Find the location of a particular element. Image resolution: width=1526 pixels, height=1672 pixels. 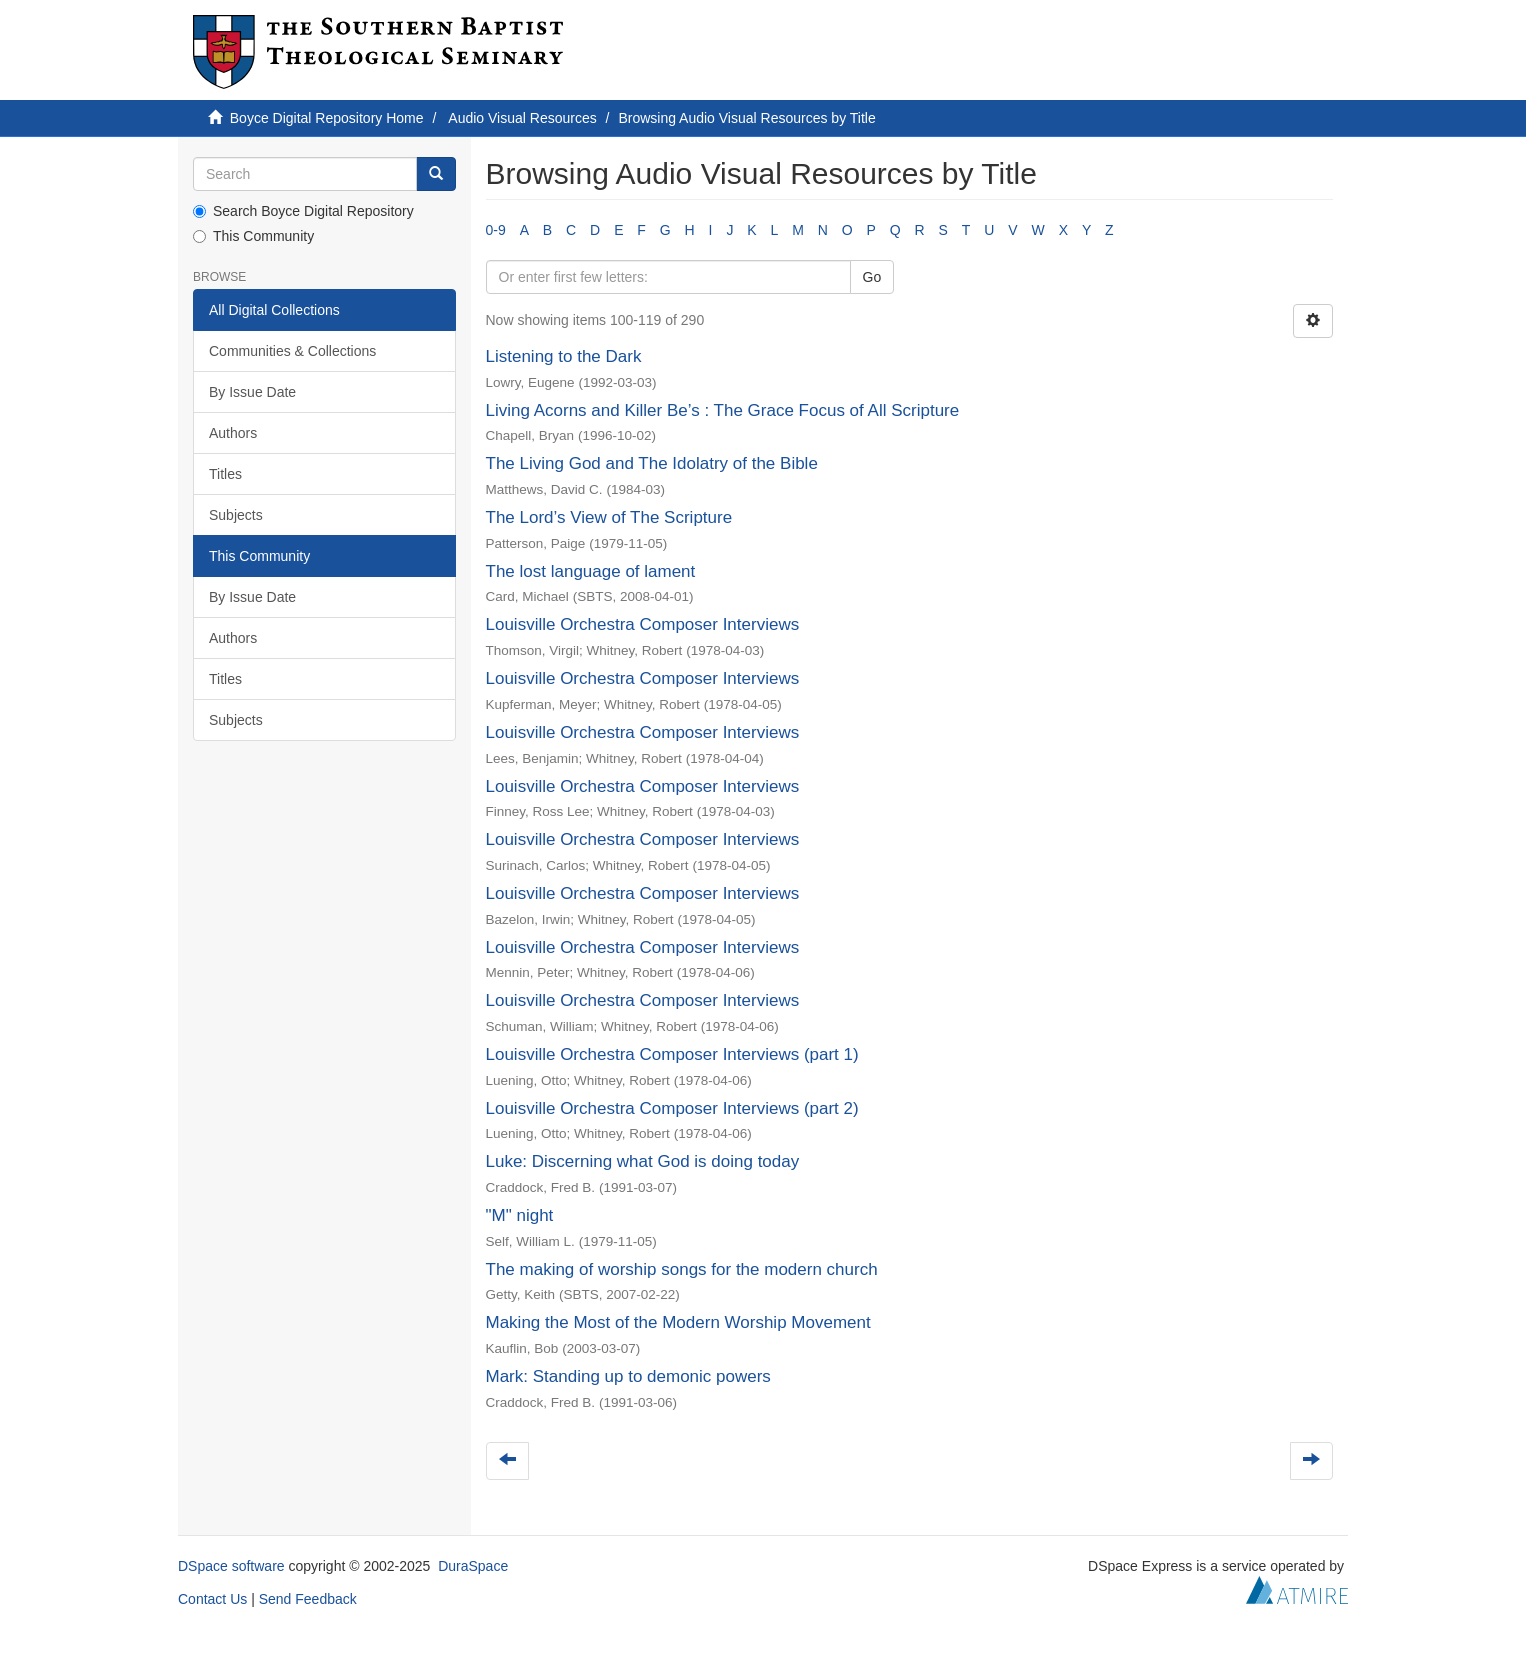

Titles is located at coordinates (225, 474).